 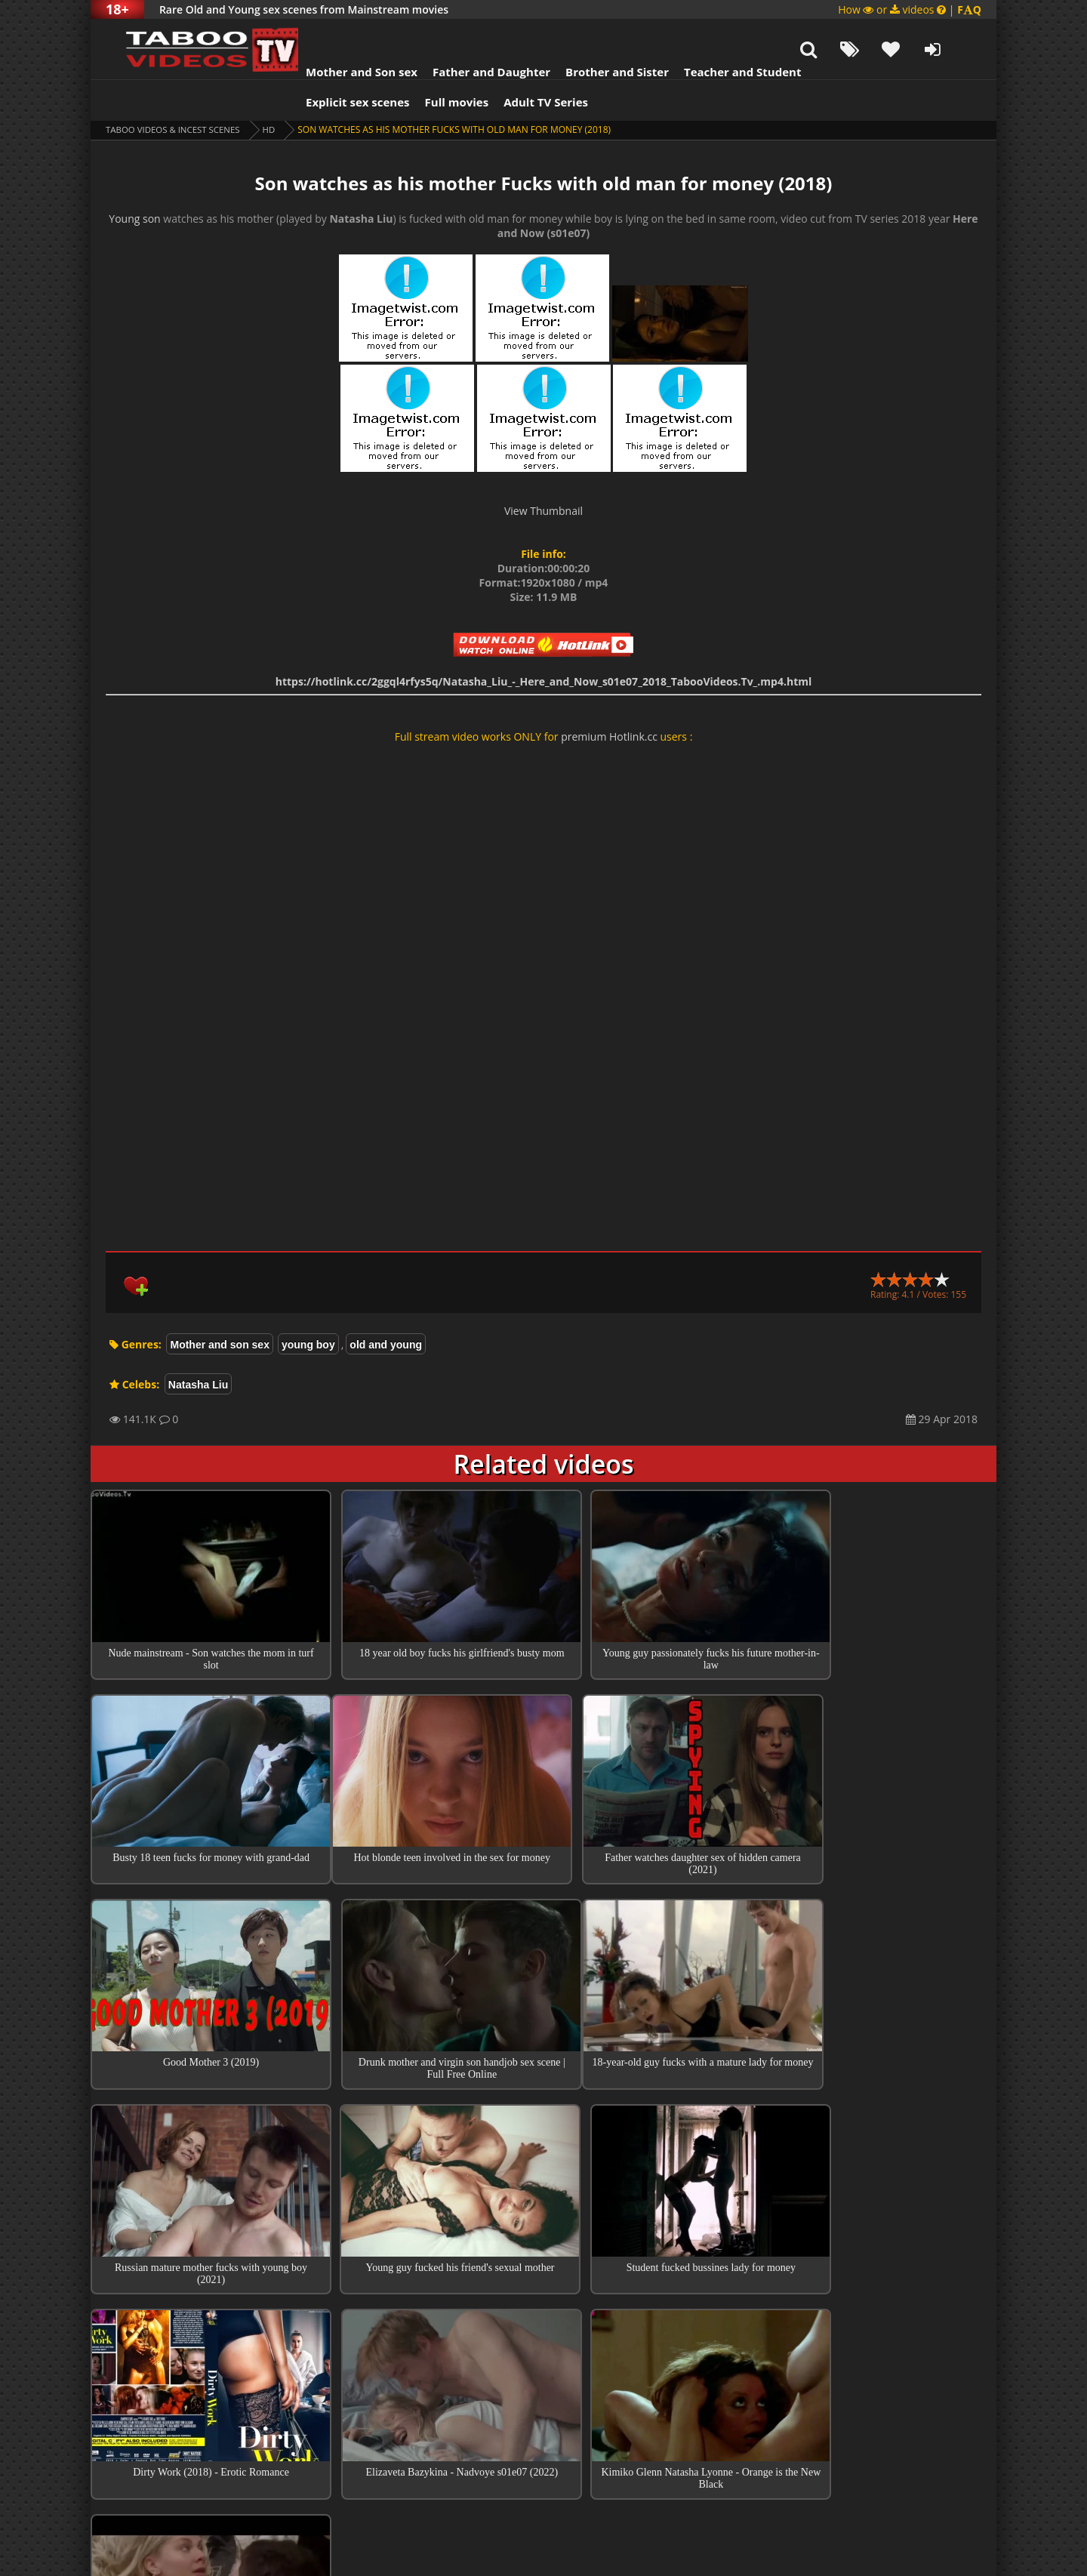 What do you see at coordinates (598, 34) in the screenshot?
I see `Brother and Sister` at bounding box center [598, 34].